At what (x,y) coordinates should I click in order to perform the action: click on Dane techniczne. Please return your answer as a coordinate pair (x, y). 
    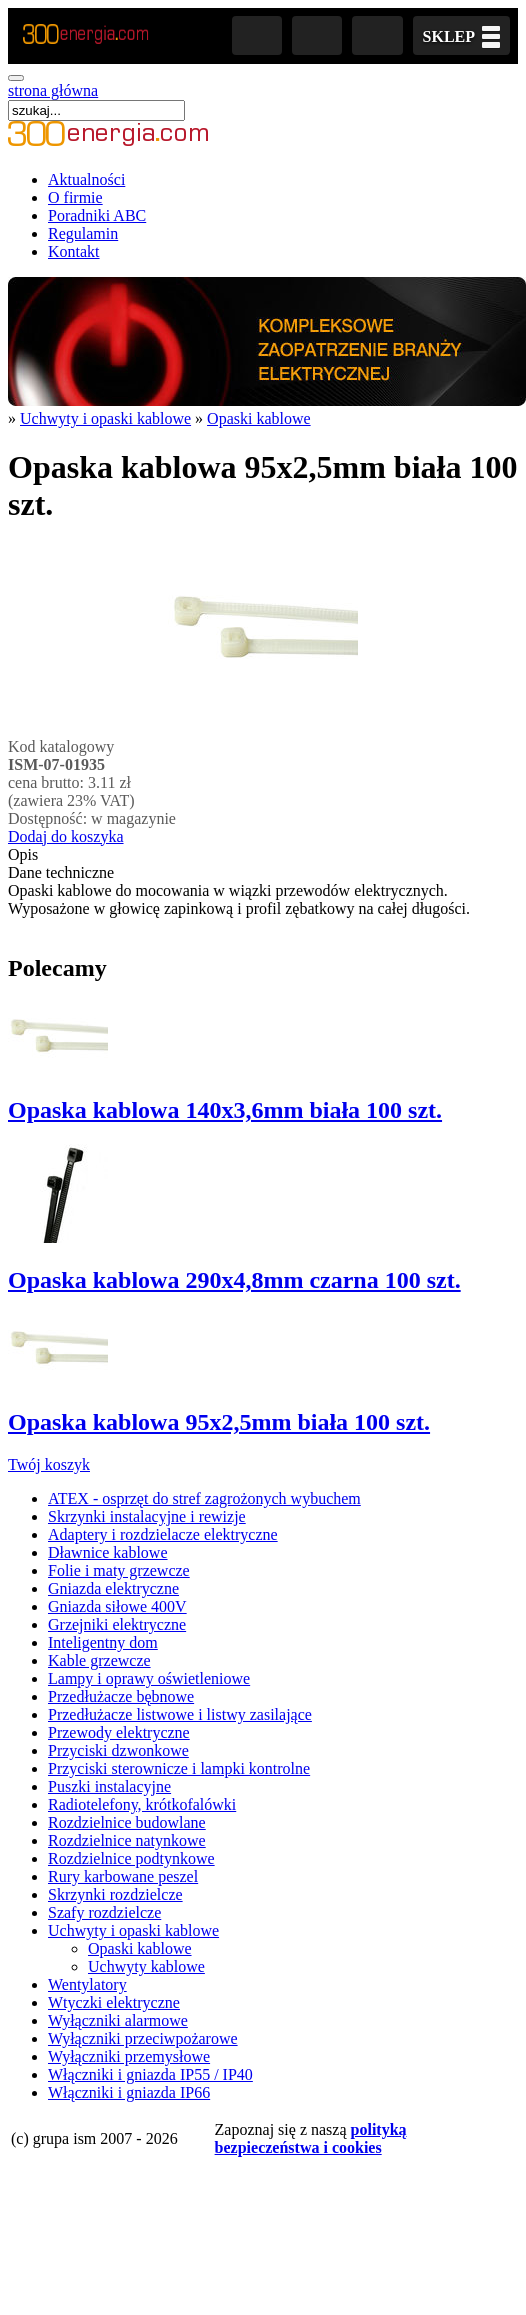
    Looking at the image, I should click on (61, 872).